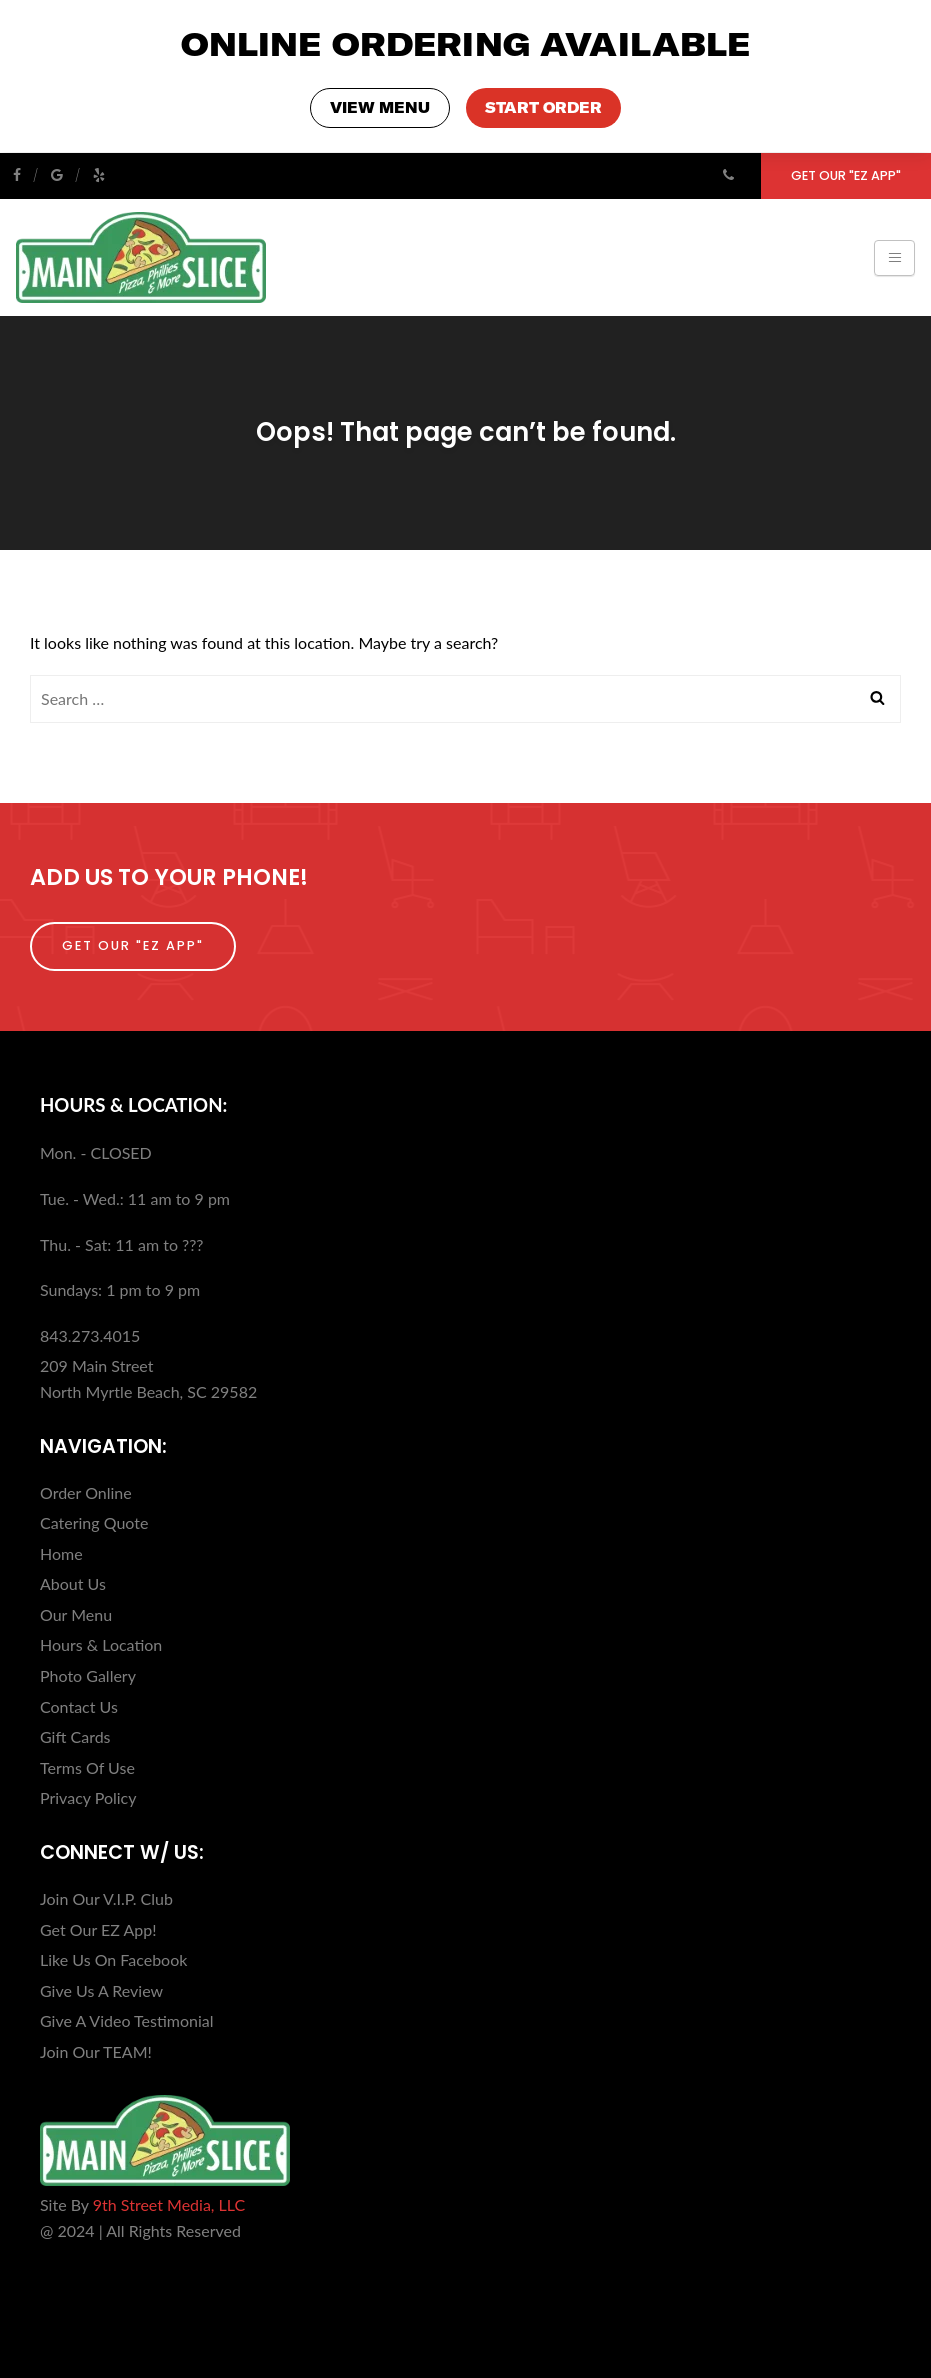 The height and width of the screenshot is (2378, 931). Describe the element at coordinates (846, 174) in the screenshot. I see `Get Our "EZ App"` at that location.